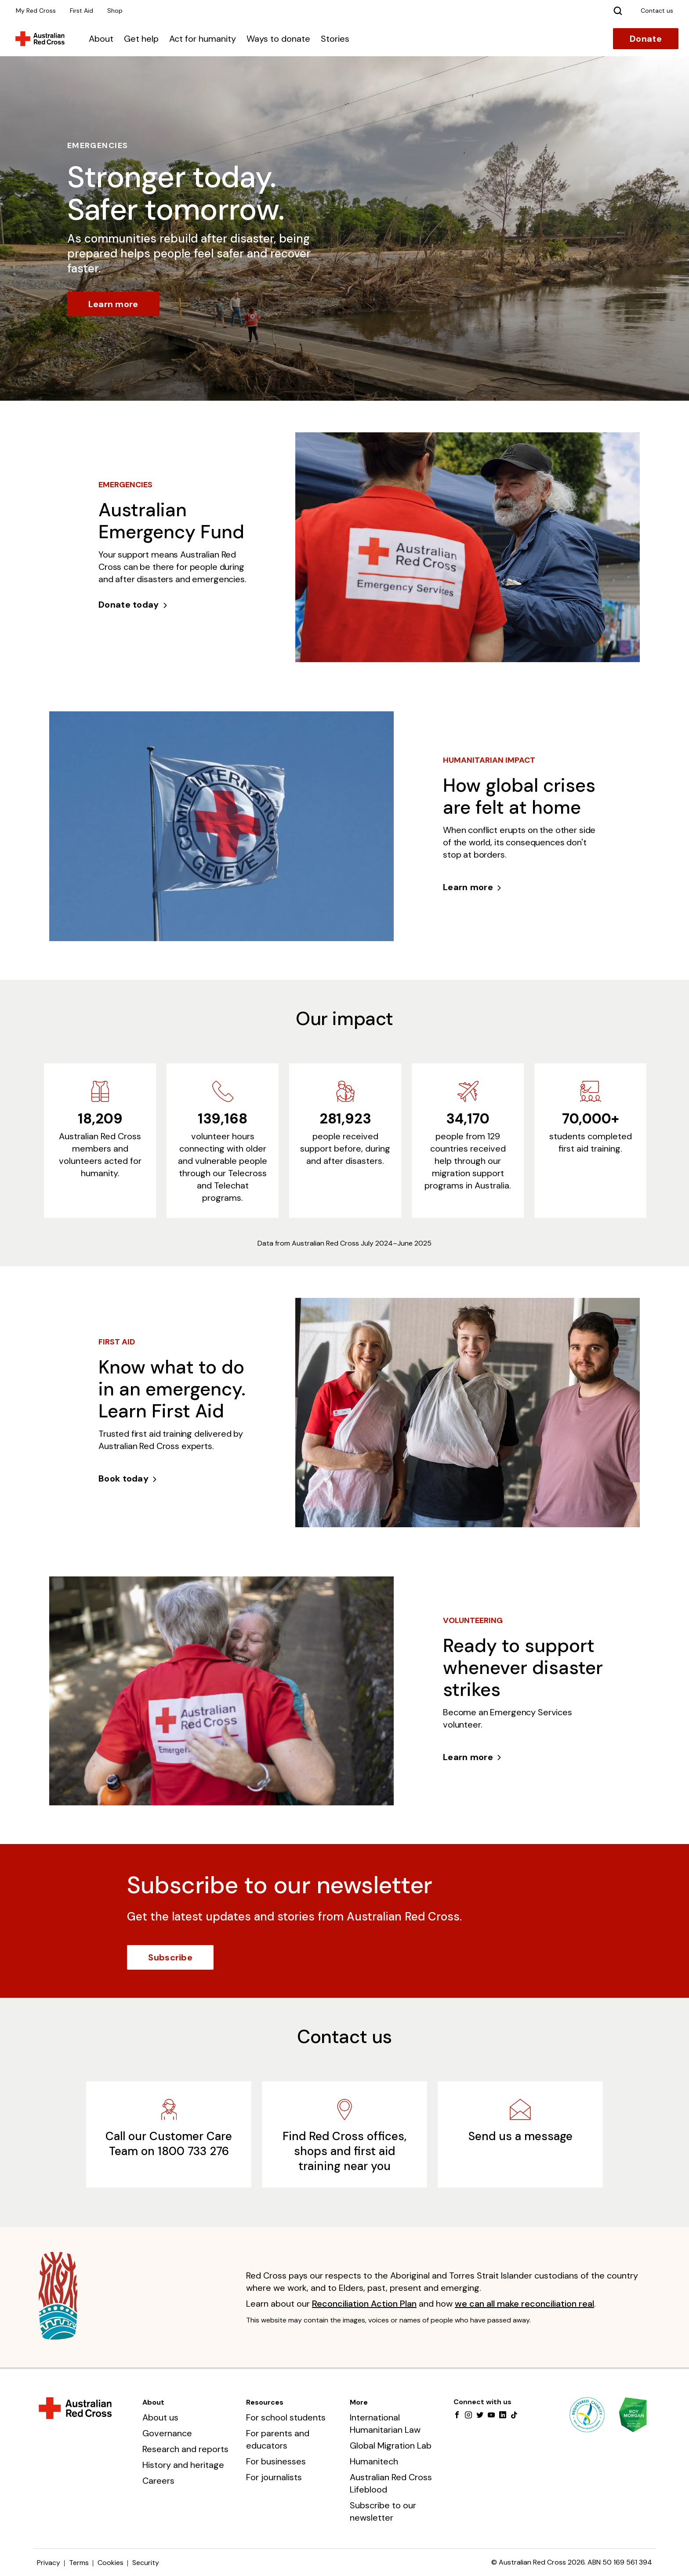 Image resolution: width=689 pixels, height=2576 pixels. What do you see at coordinates (172, 1389) in the screenshot?
I see `Know what to do in an emergency. Learn First Aid` at bounding box center [172, 1389].